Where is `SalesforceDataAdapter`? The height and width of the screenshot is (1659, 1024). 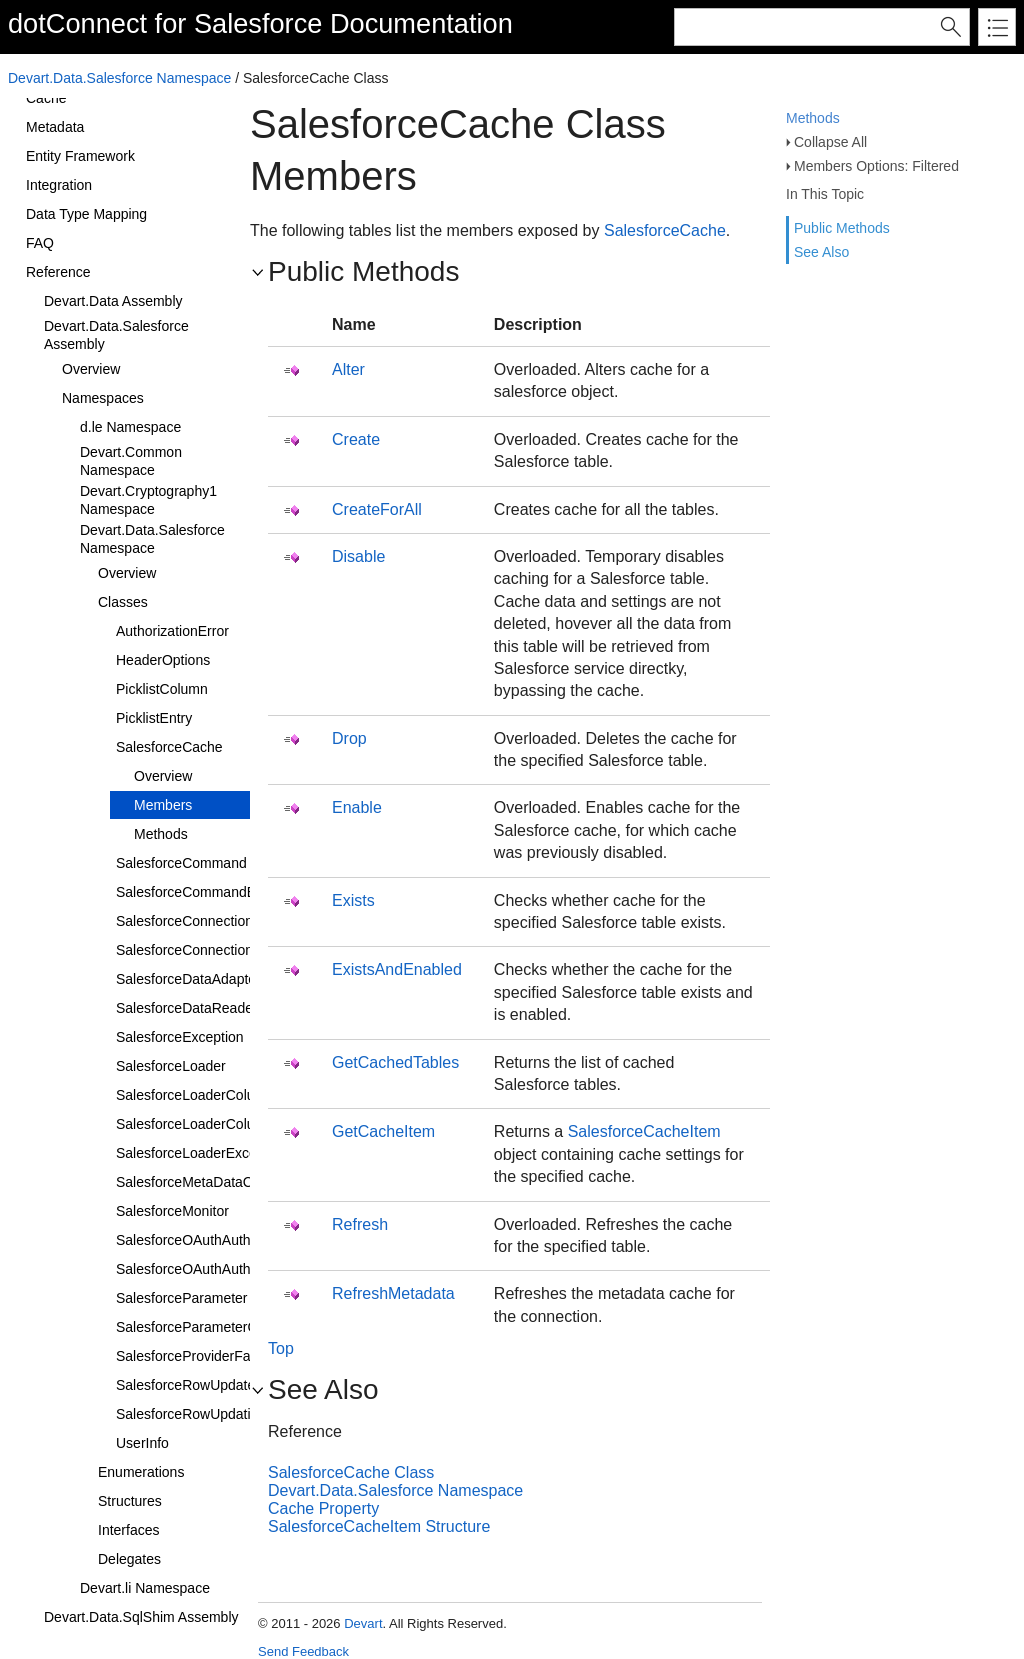
SalesforceDataAdapter is located at coordinates (188, 979).